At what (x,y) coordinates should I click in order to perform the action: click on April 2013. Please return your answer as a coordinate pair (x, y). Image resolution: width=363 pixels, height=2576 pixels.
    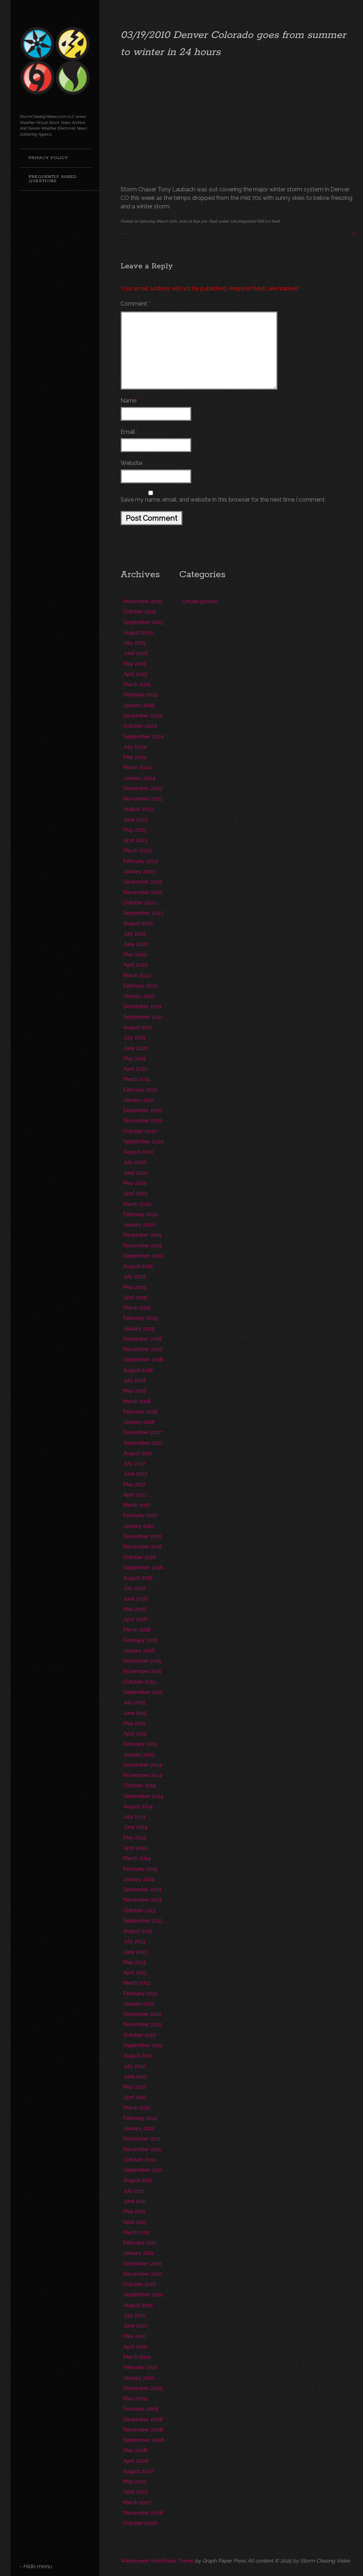
    Looking at the image, I should click on (135, 1972).